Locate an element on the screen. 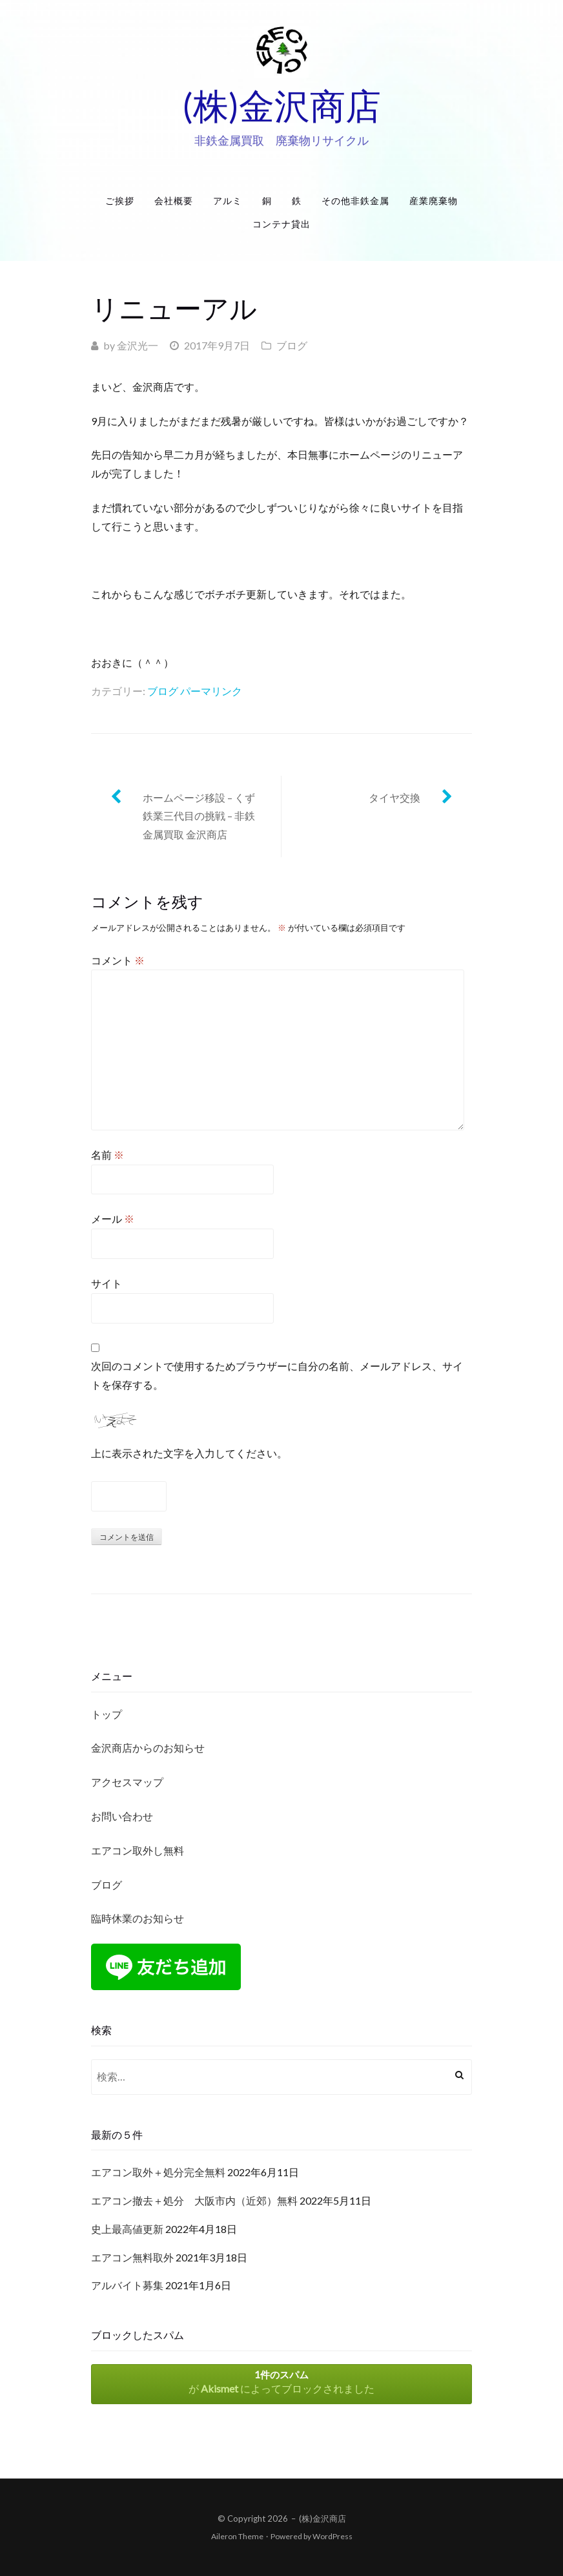 The image size is (563, 2576). ご挨拶 is located at coordinates (119, 200).